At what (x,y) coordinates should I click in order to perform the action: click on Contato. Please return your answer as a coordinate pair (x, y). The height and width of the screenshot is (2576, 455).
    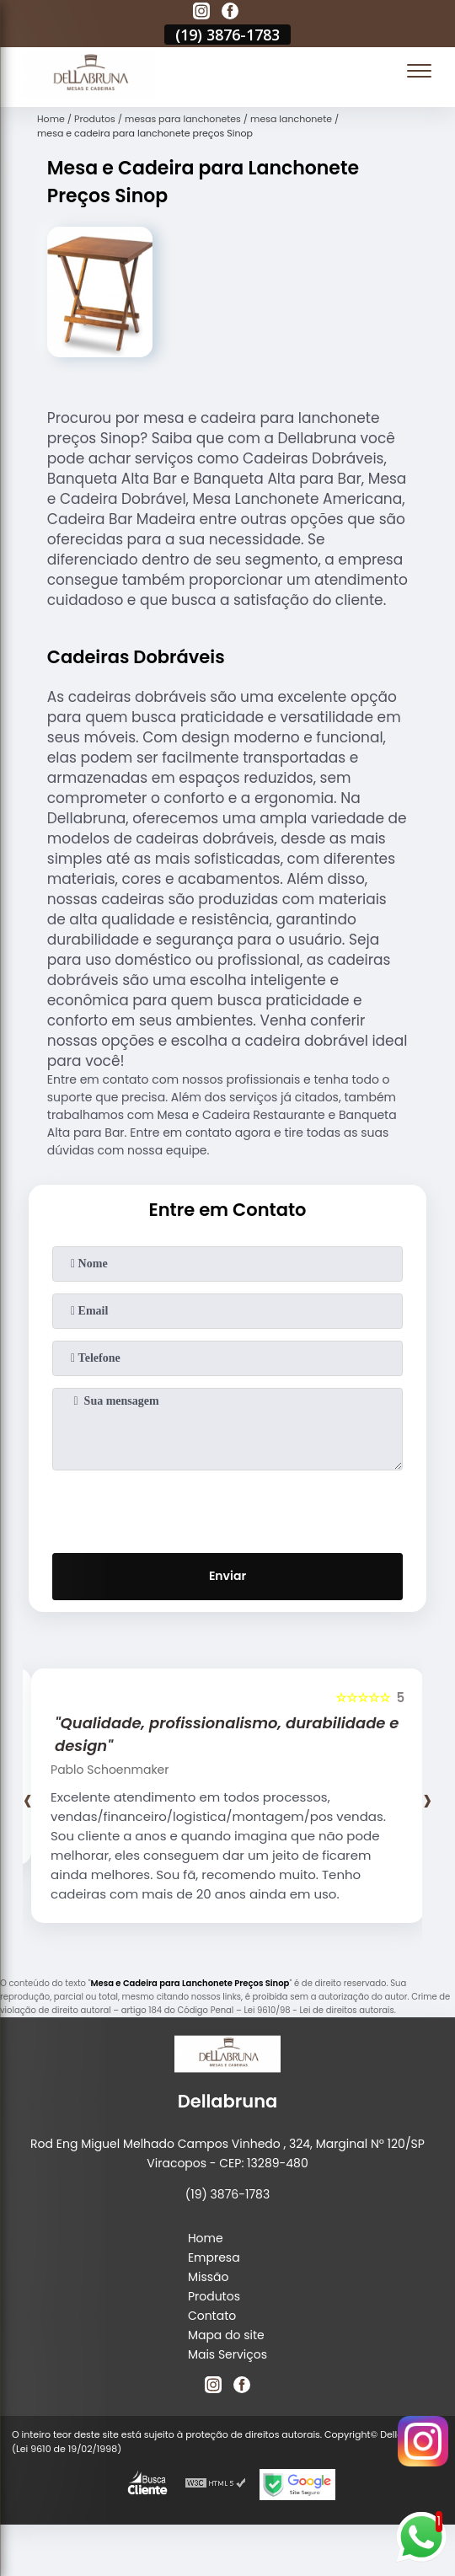
    Looking at the image, I should click on (212, 2315).